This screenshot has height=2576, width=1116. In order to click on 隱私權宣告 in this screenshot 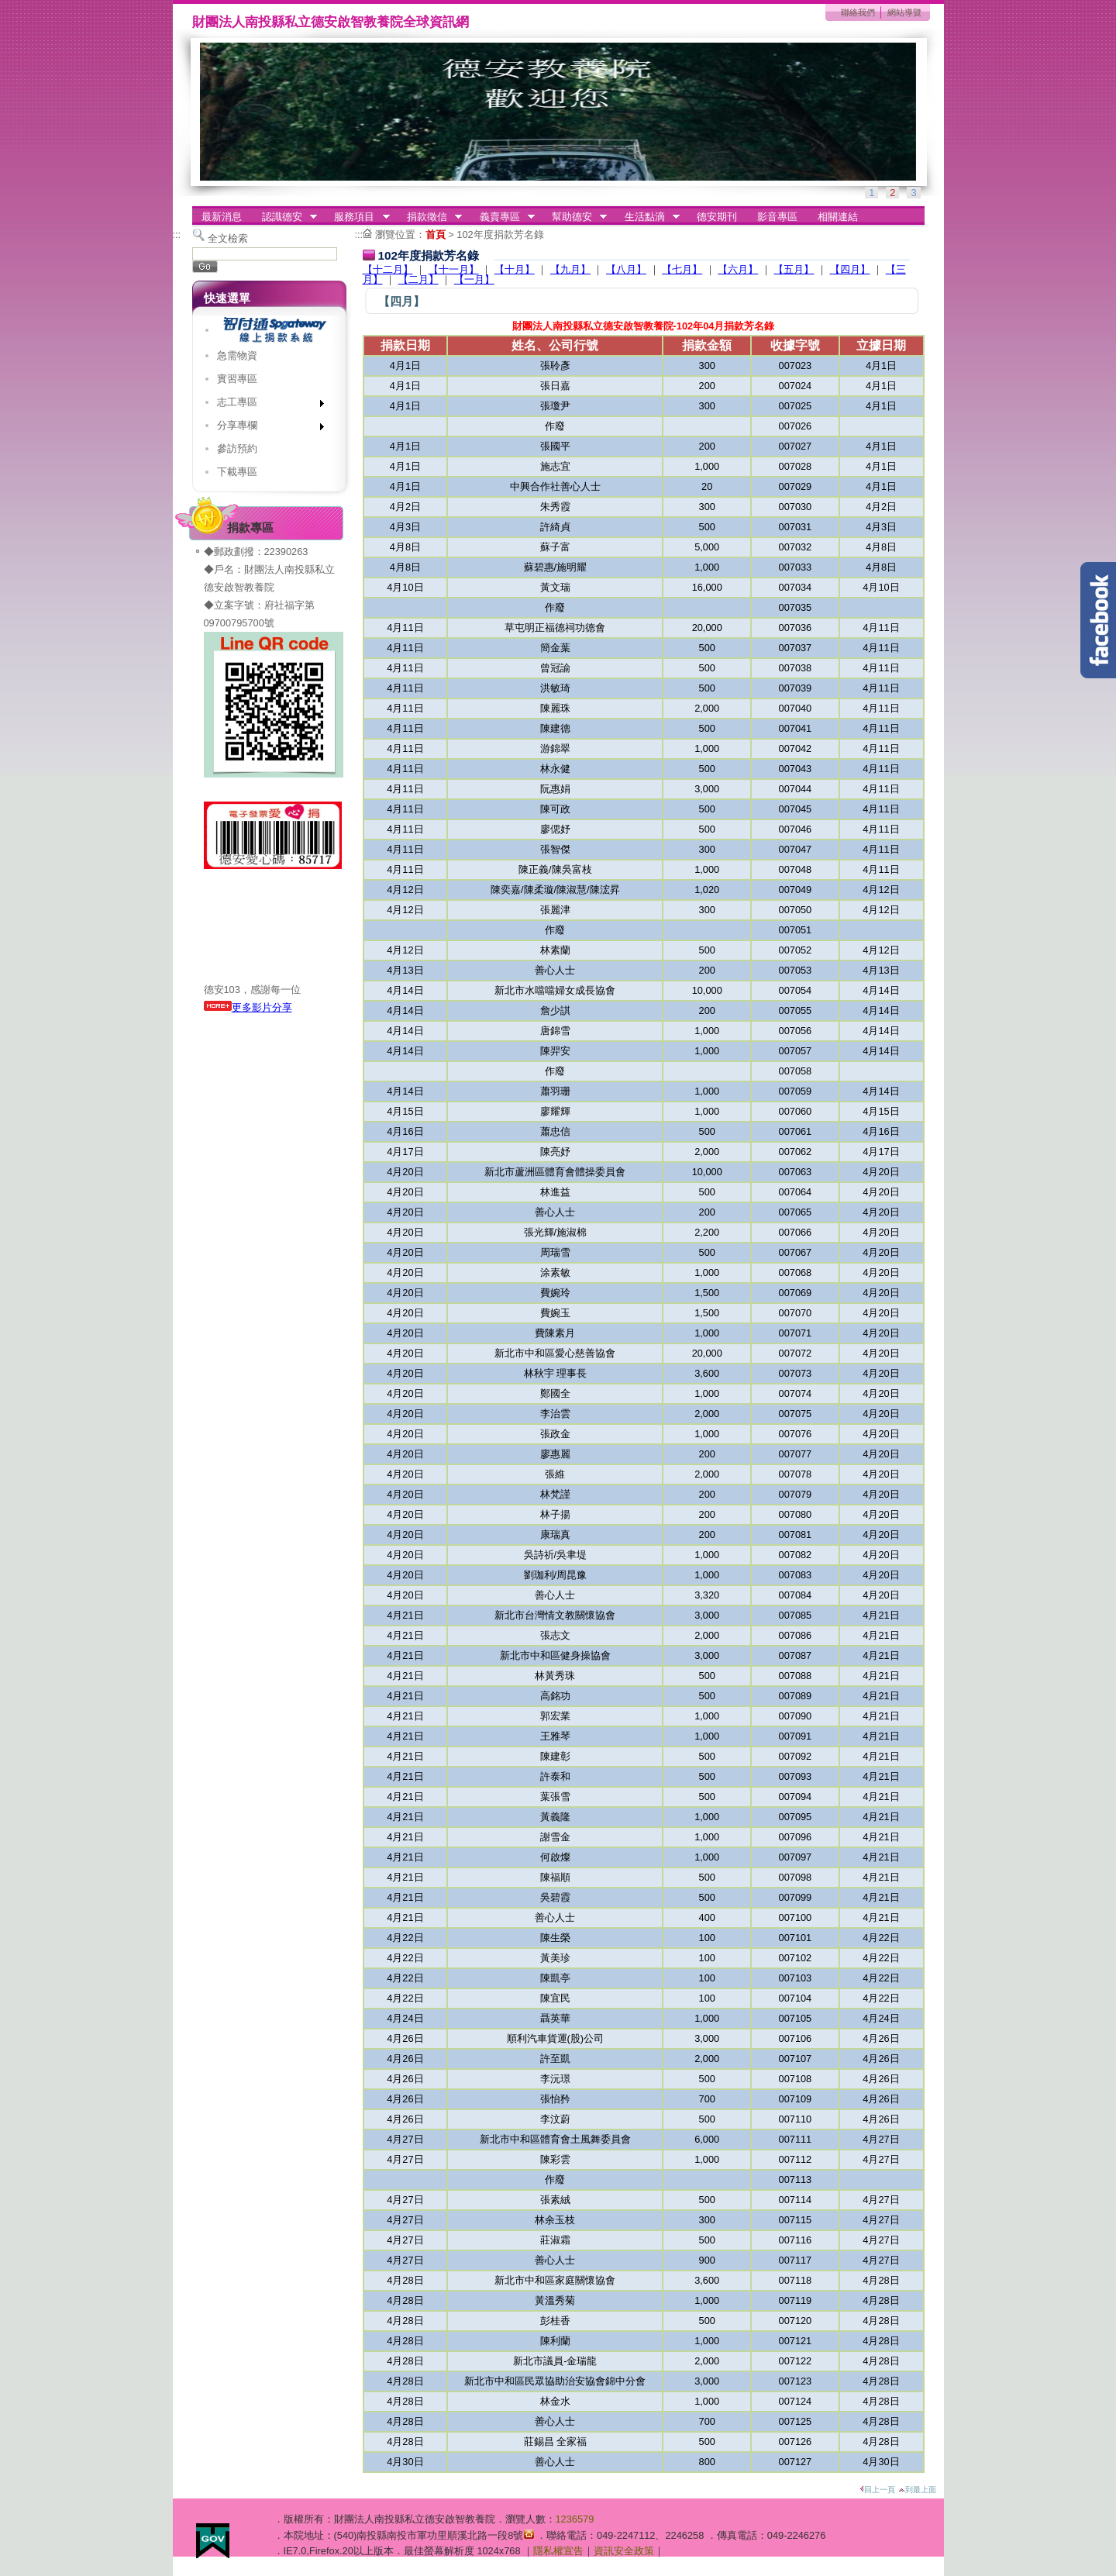, I will do `click(558, 2551)`.